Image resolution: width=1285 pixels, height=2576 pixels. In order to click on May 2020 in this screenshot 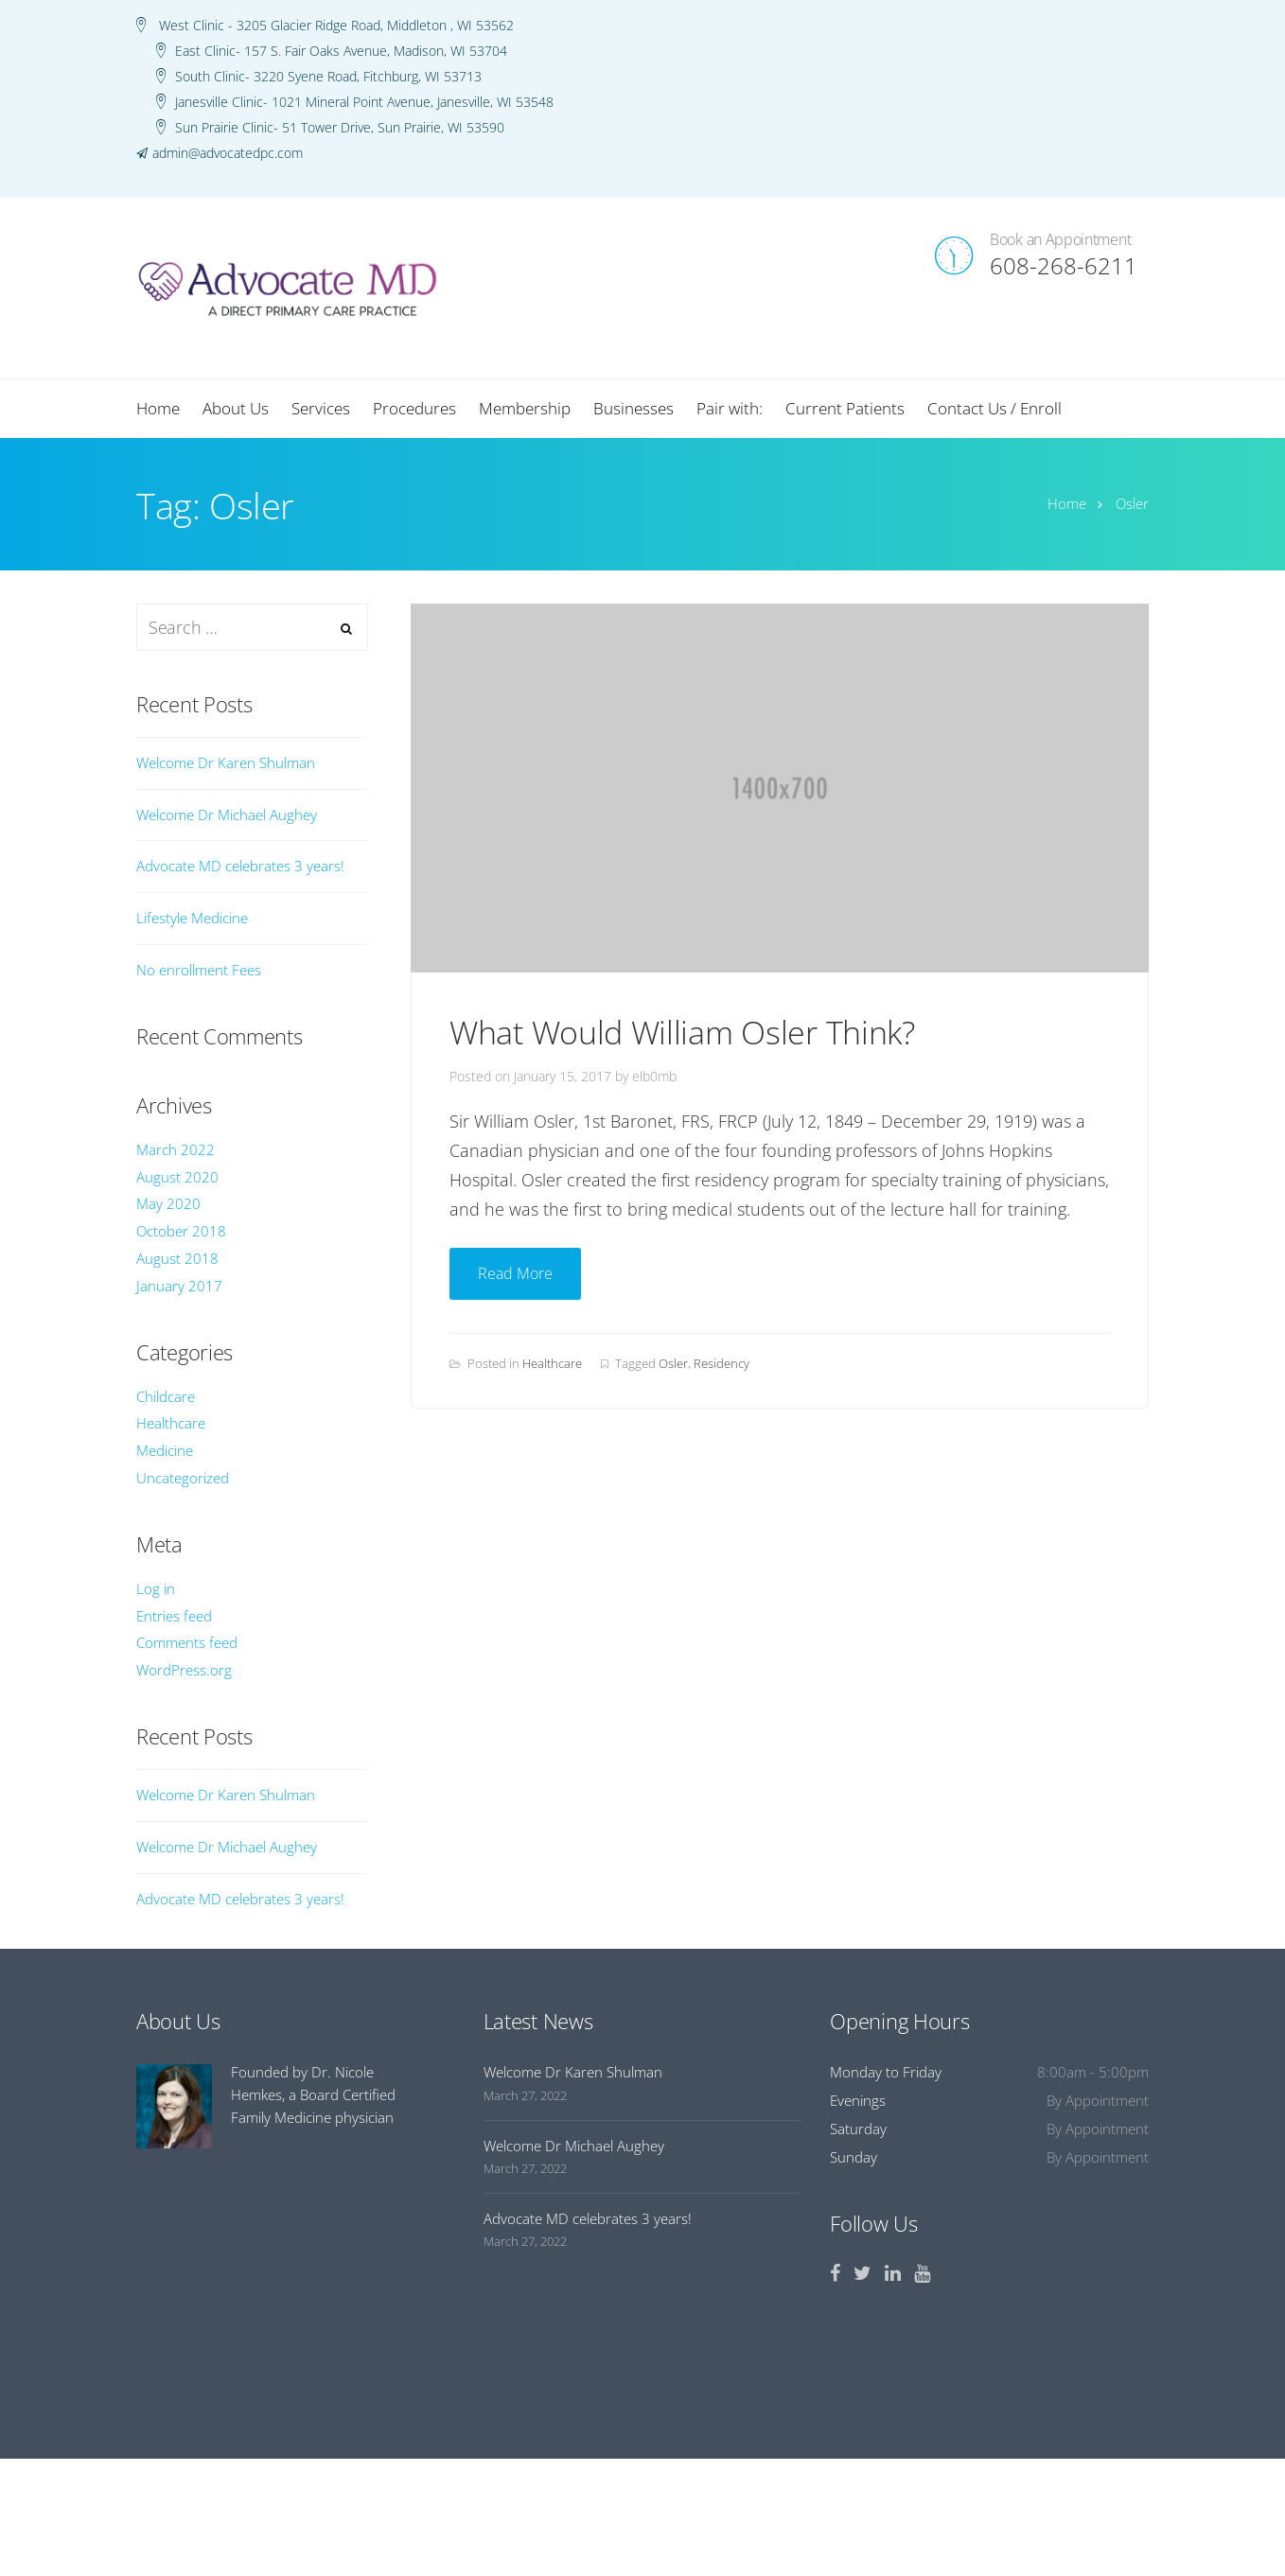, I will do `click(168, 1203)`.